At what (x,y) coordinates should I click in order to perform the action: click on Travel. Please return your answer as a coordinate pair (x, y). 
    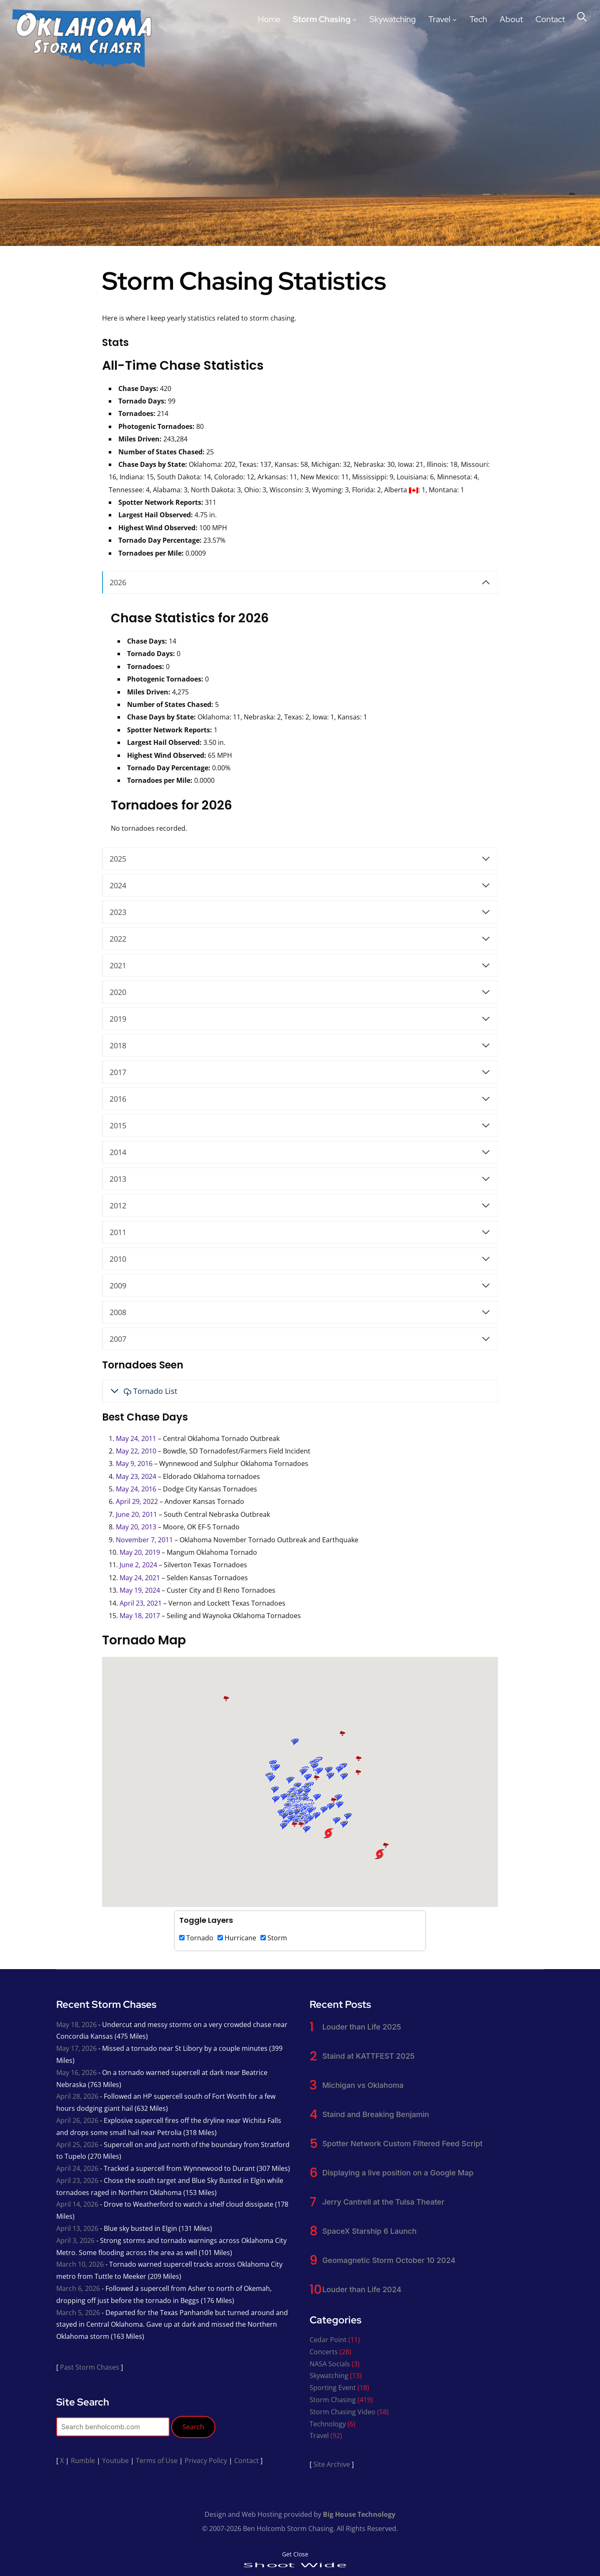
    Looking at the image, I should click on (439, 19).